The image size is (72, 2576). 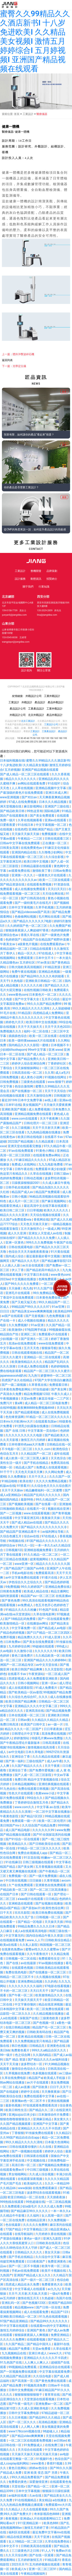 What do you see at coordinates (21, 1885) in the screenshot?
I see `久艹在线免费观看` at bounding box center [21, 1885].